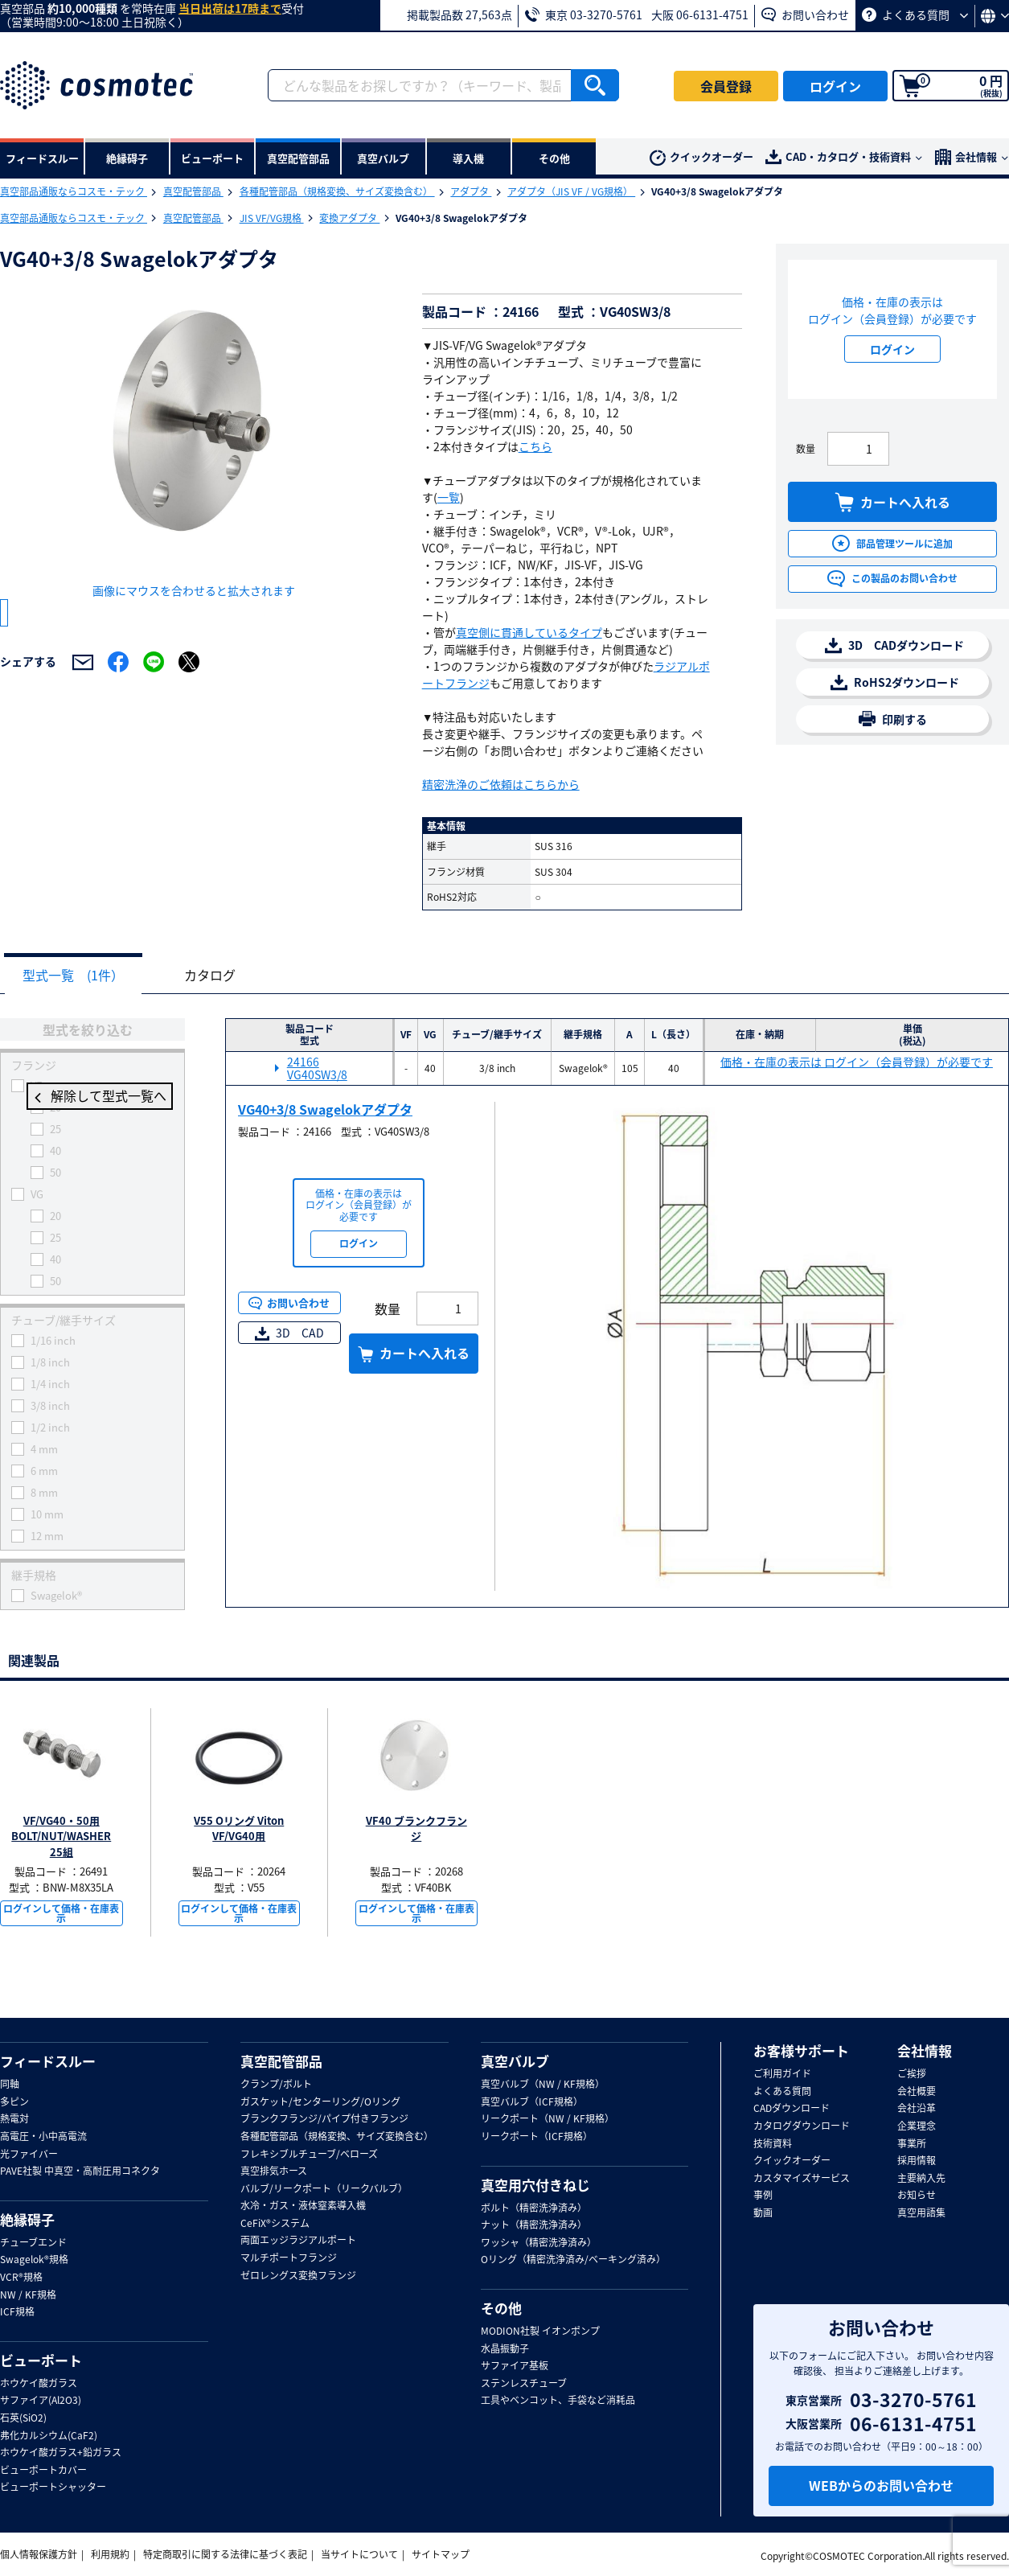  I want to click on 精密洗浄のご依頼はこちらから, so click(501, 784).